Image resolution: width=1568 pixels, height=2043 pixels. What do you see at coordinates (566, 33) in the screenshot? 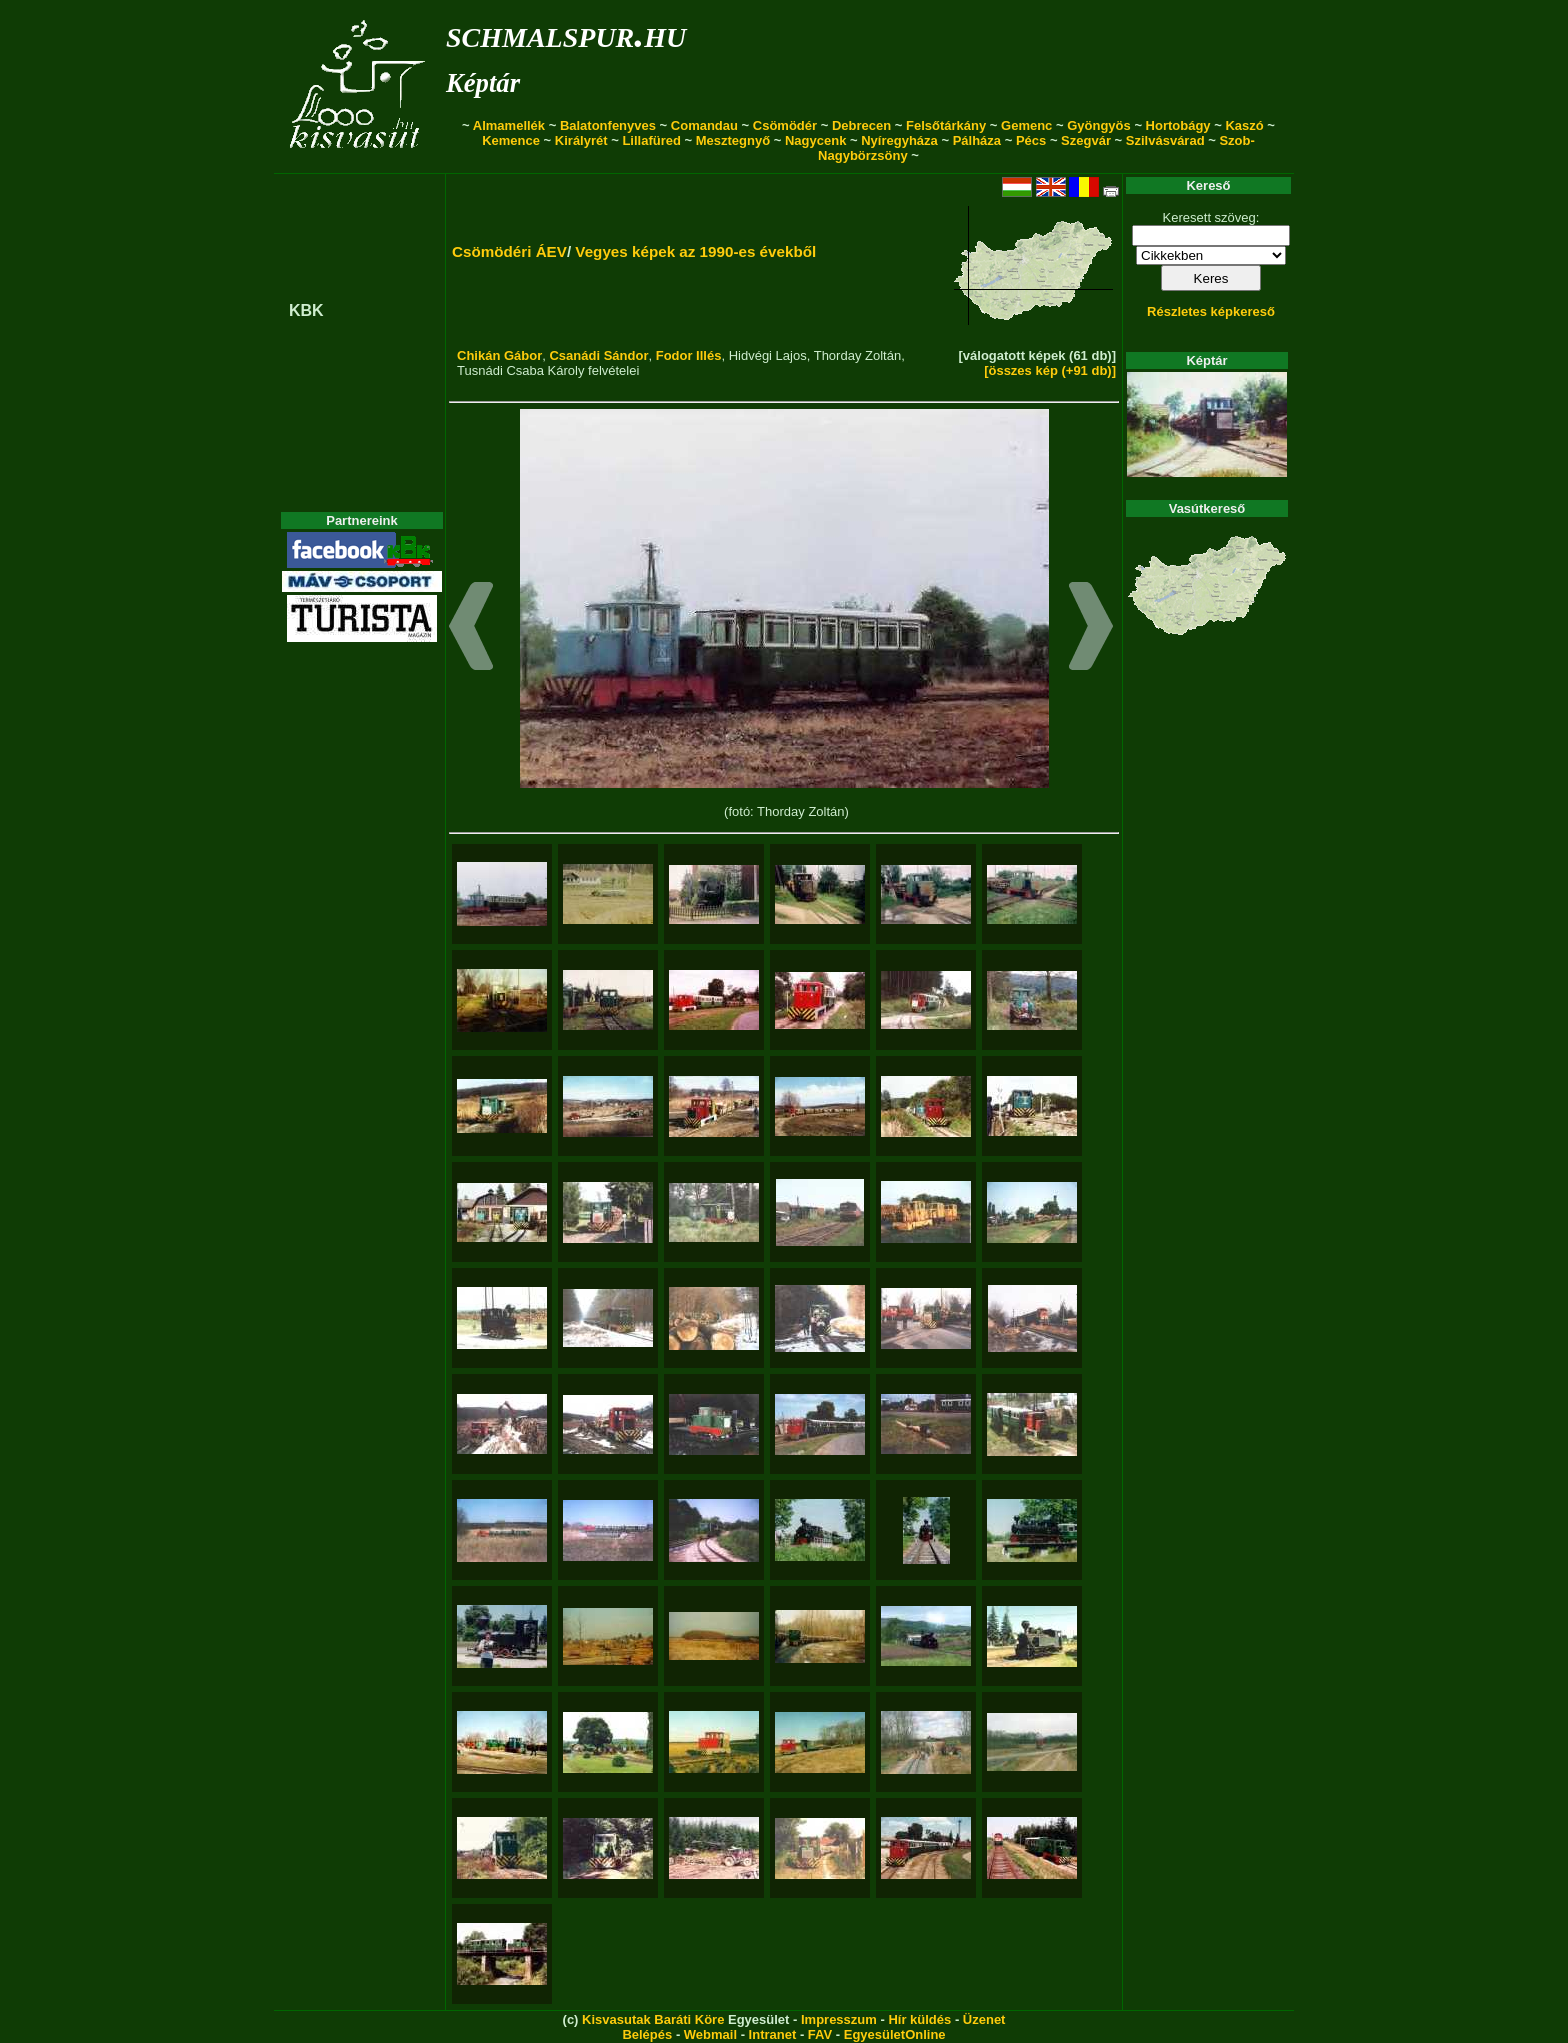
I see `schmalspur.hu` at bounding box center [566, 33].